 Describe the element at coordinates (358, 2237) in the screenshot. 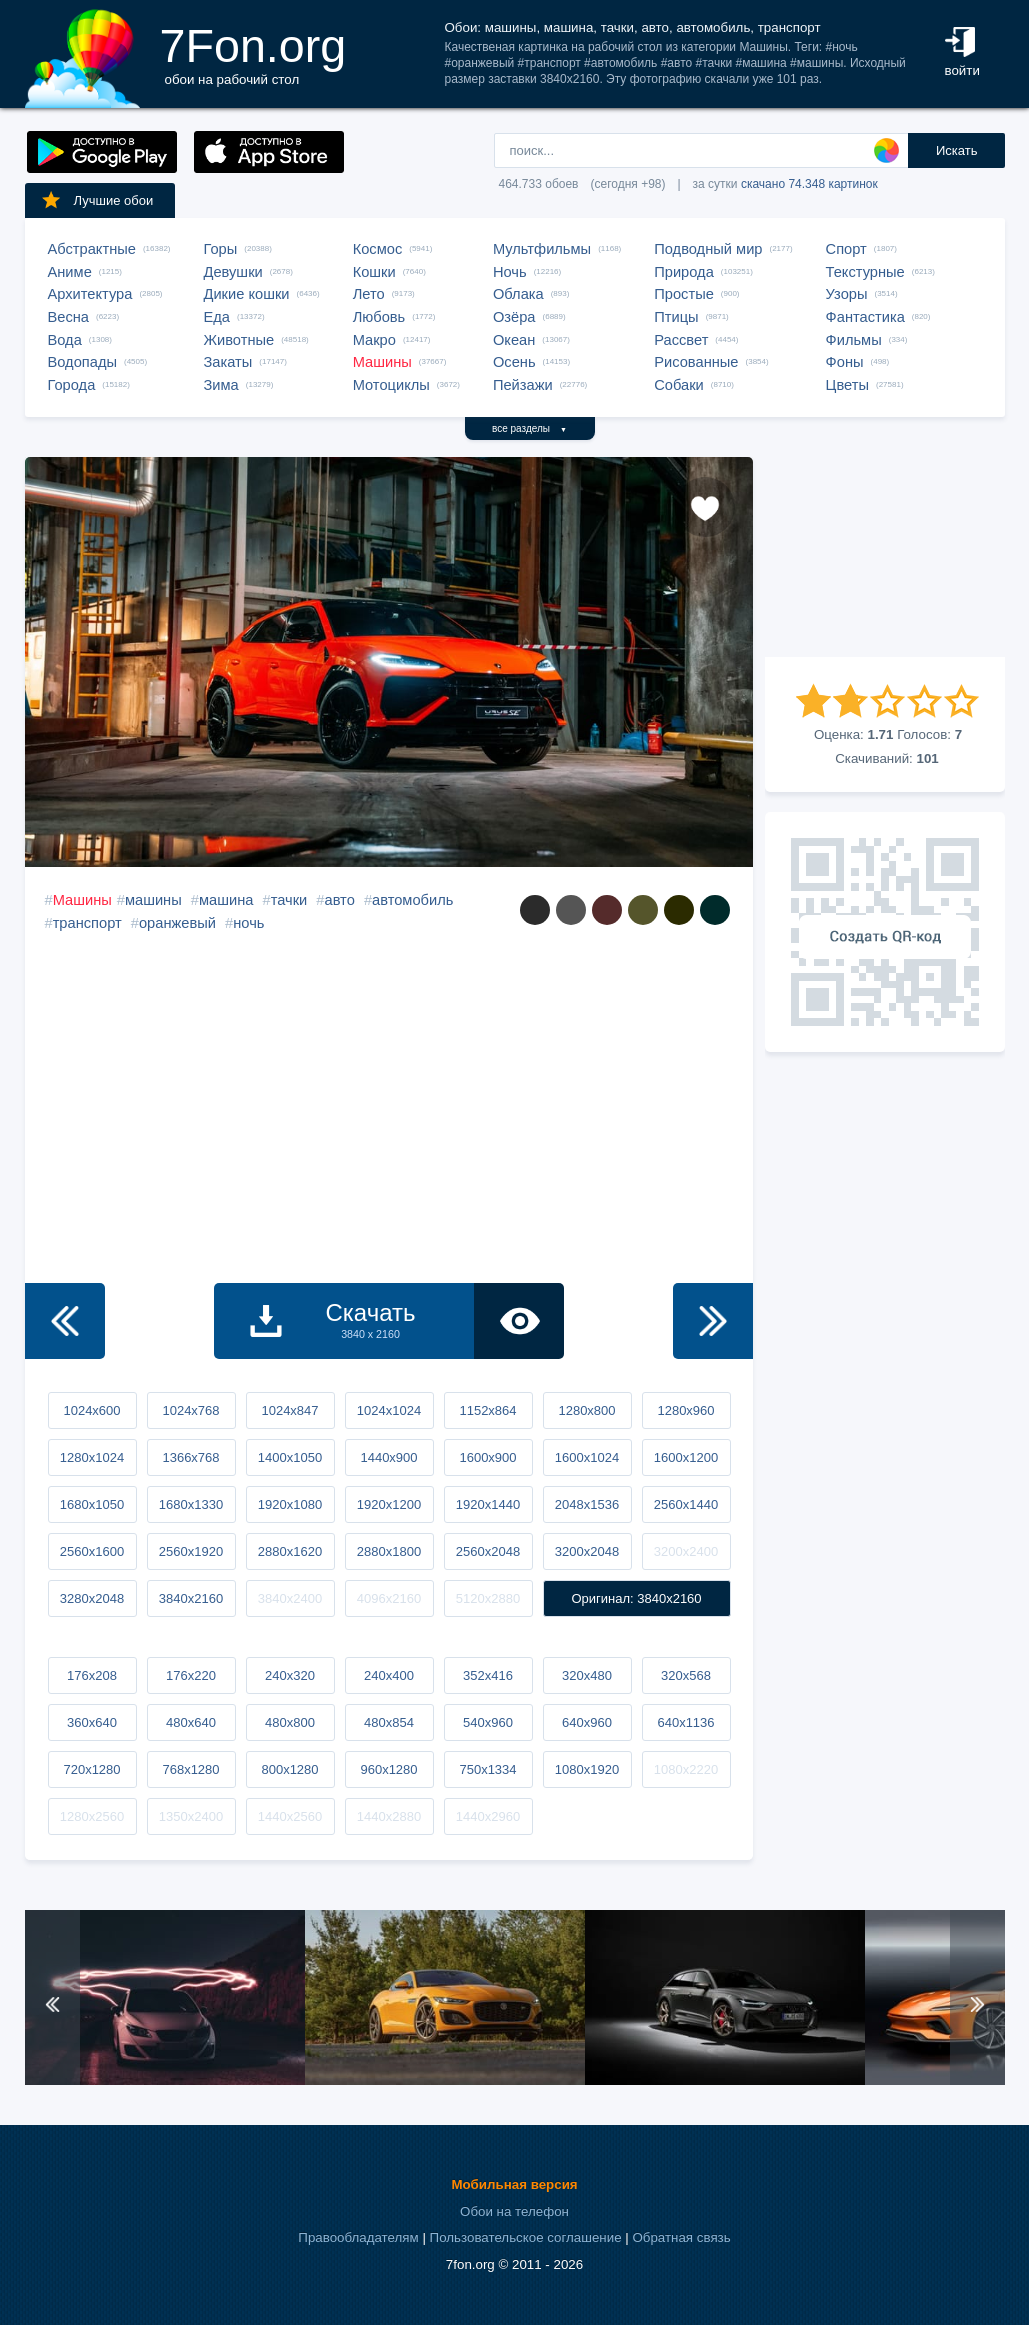

I see `Правообладателям` at that location.